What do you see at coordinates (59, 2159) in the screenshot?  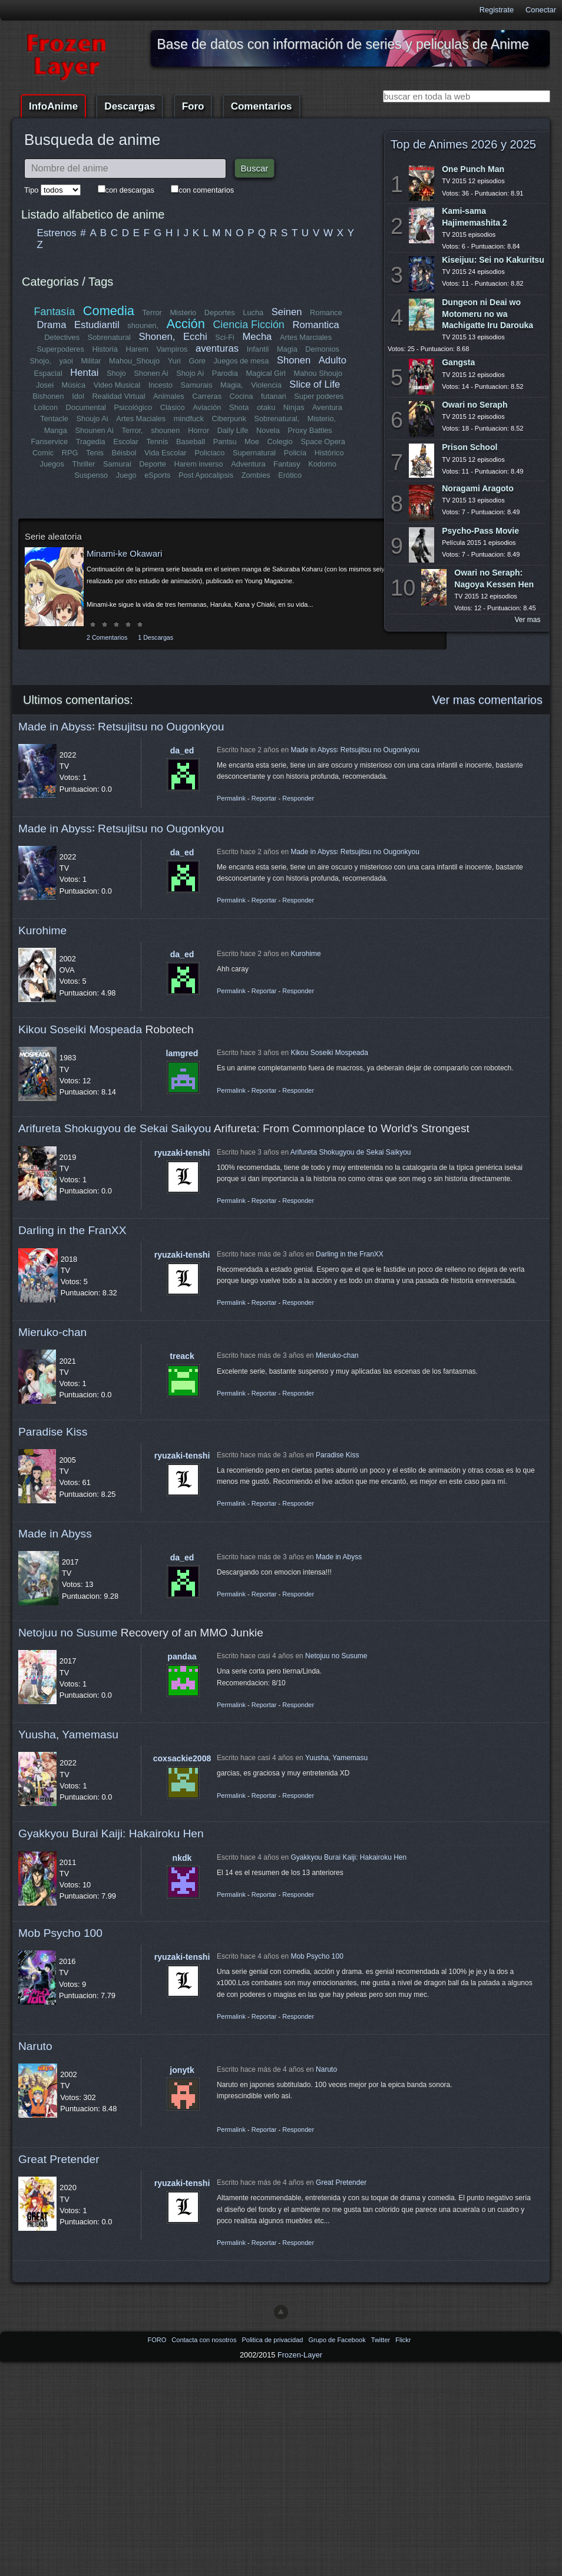 I see `Great Pretender` at bounding box center [59, 2159].